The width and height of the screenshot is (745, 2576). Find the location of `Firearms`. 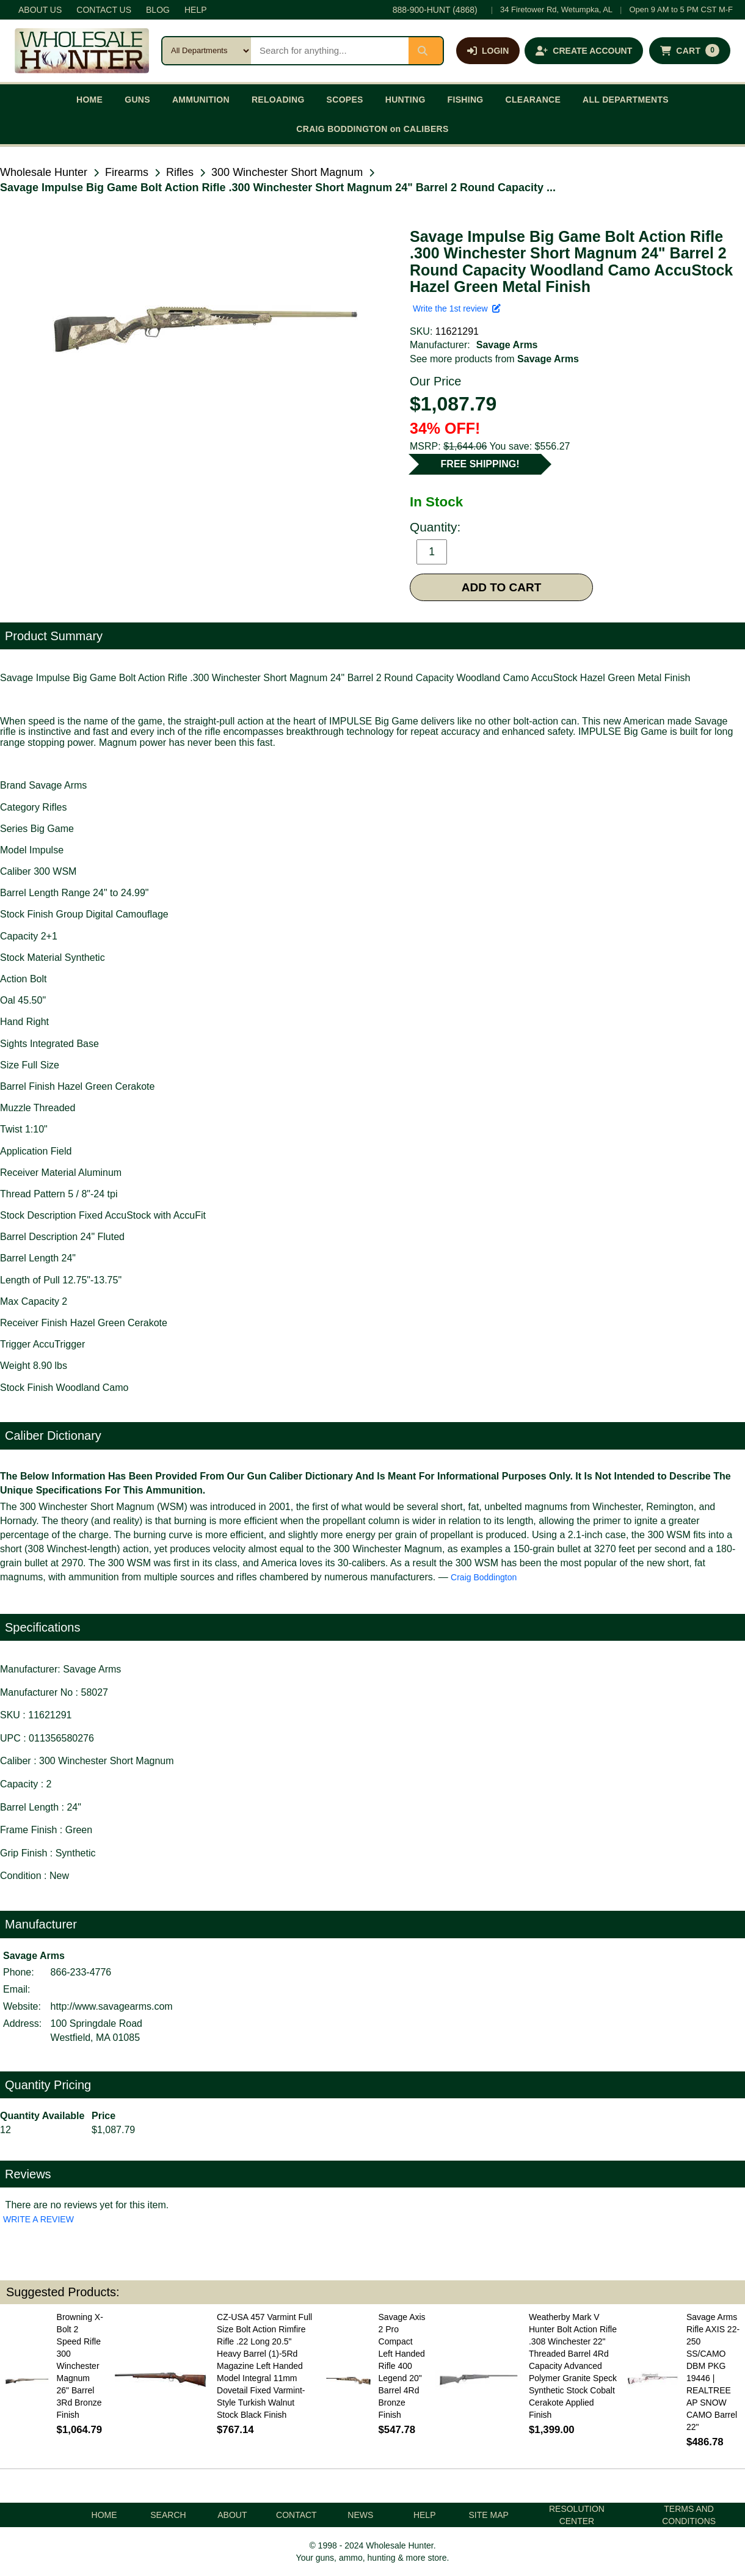

Firearms is located at coordinates (126, 172).